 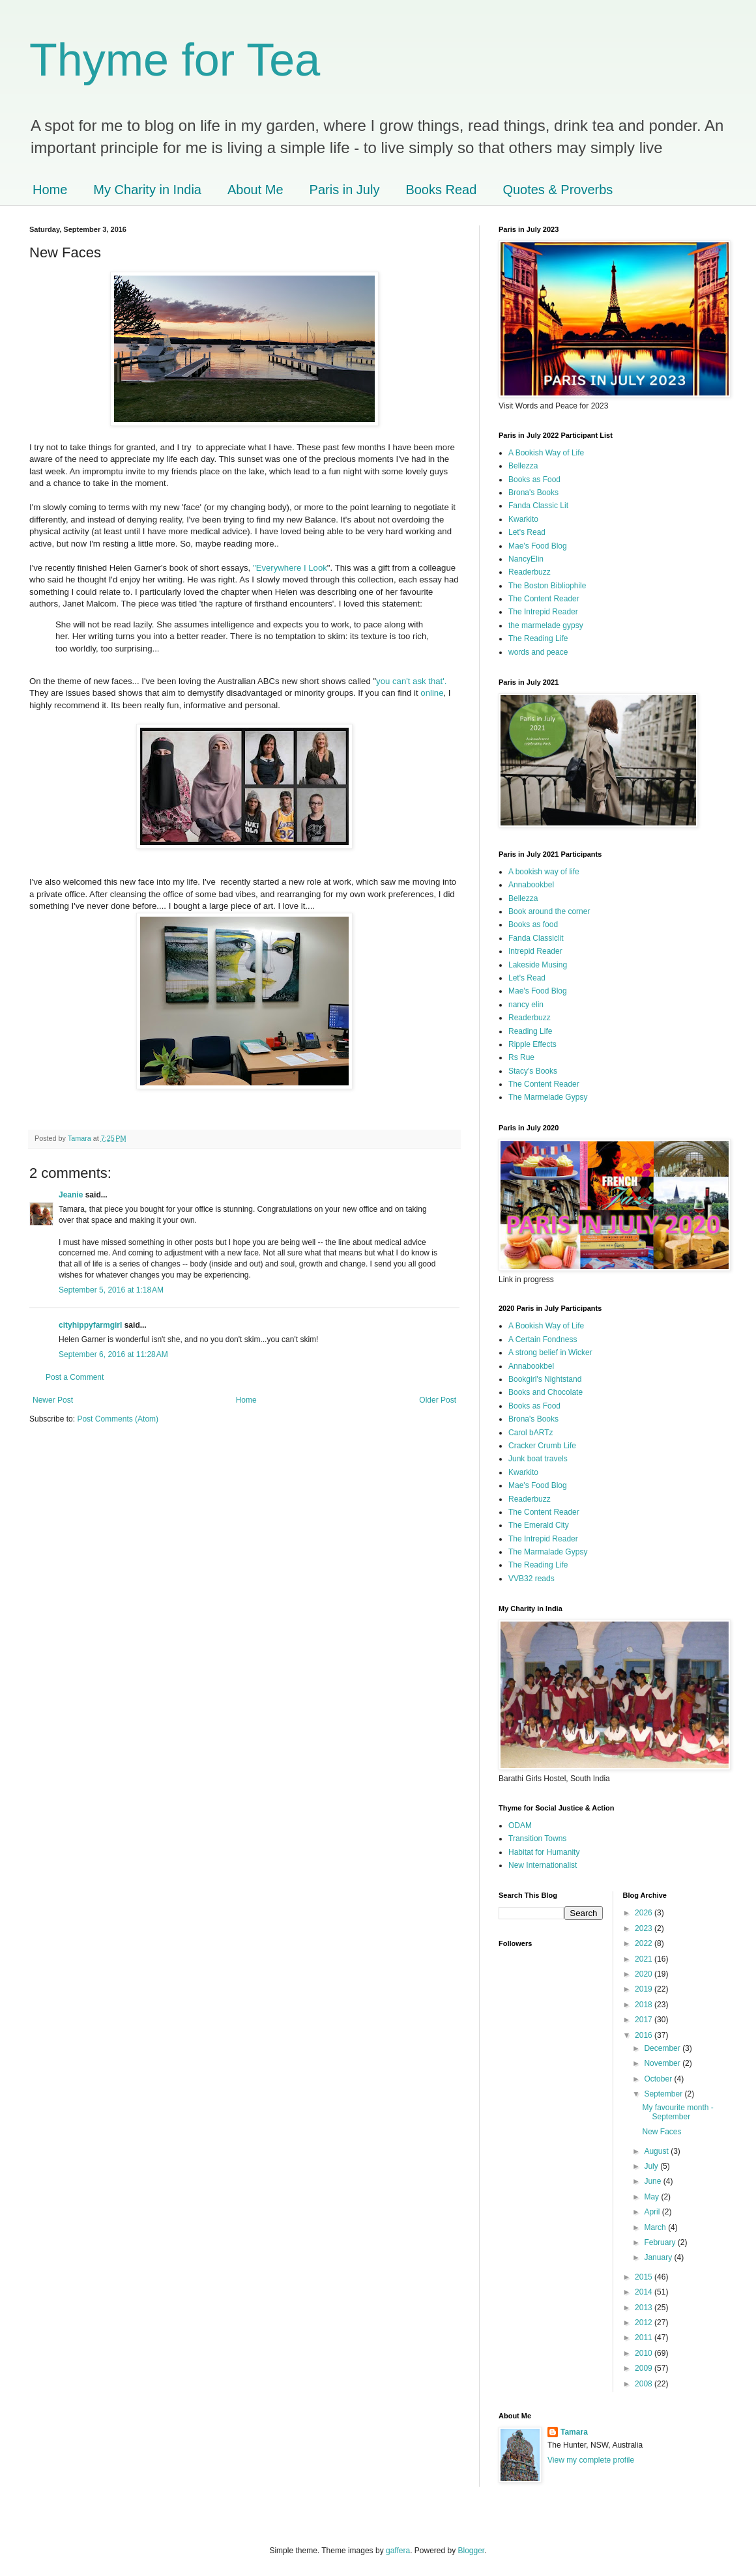 I want to click on September, so click(x=664, y=2093).